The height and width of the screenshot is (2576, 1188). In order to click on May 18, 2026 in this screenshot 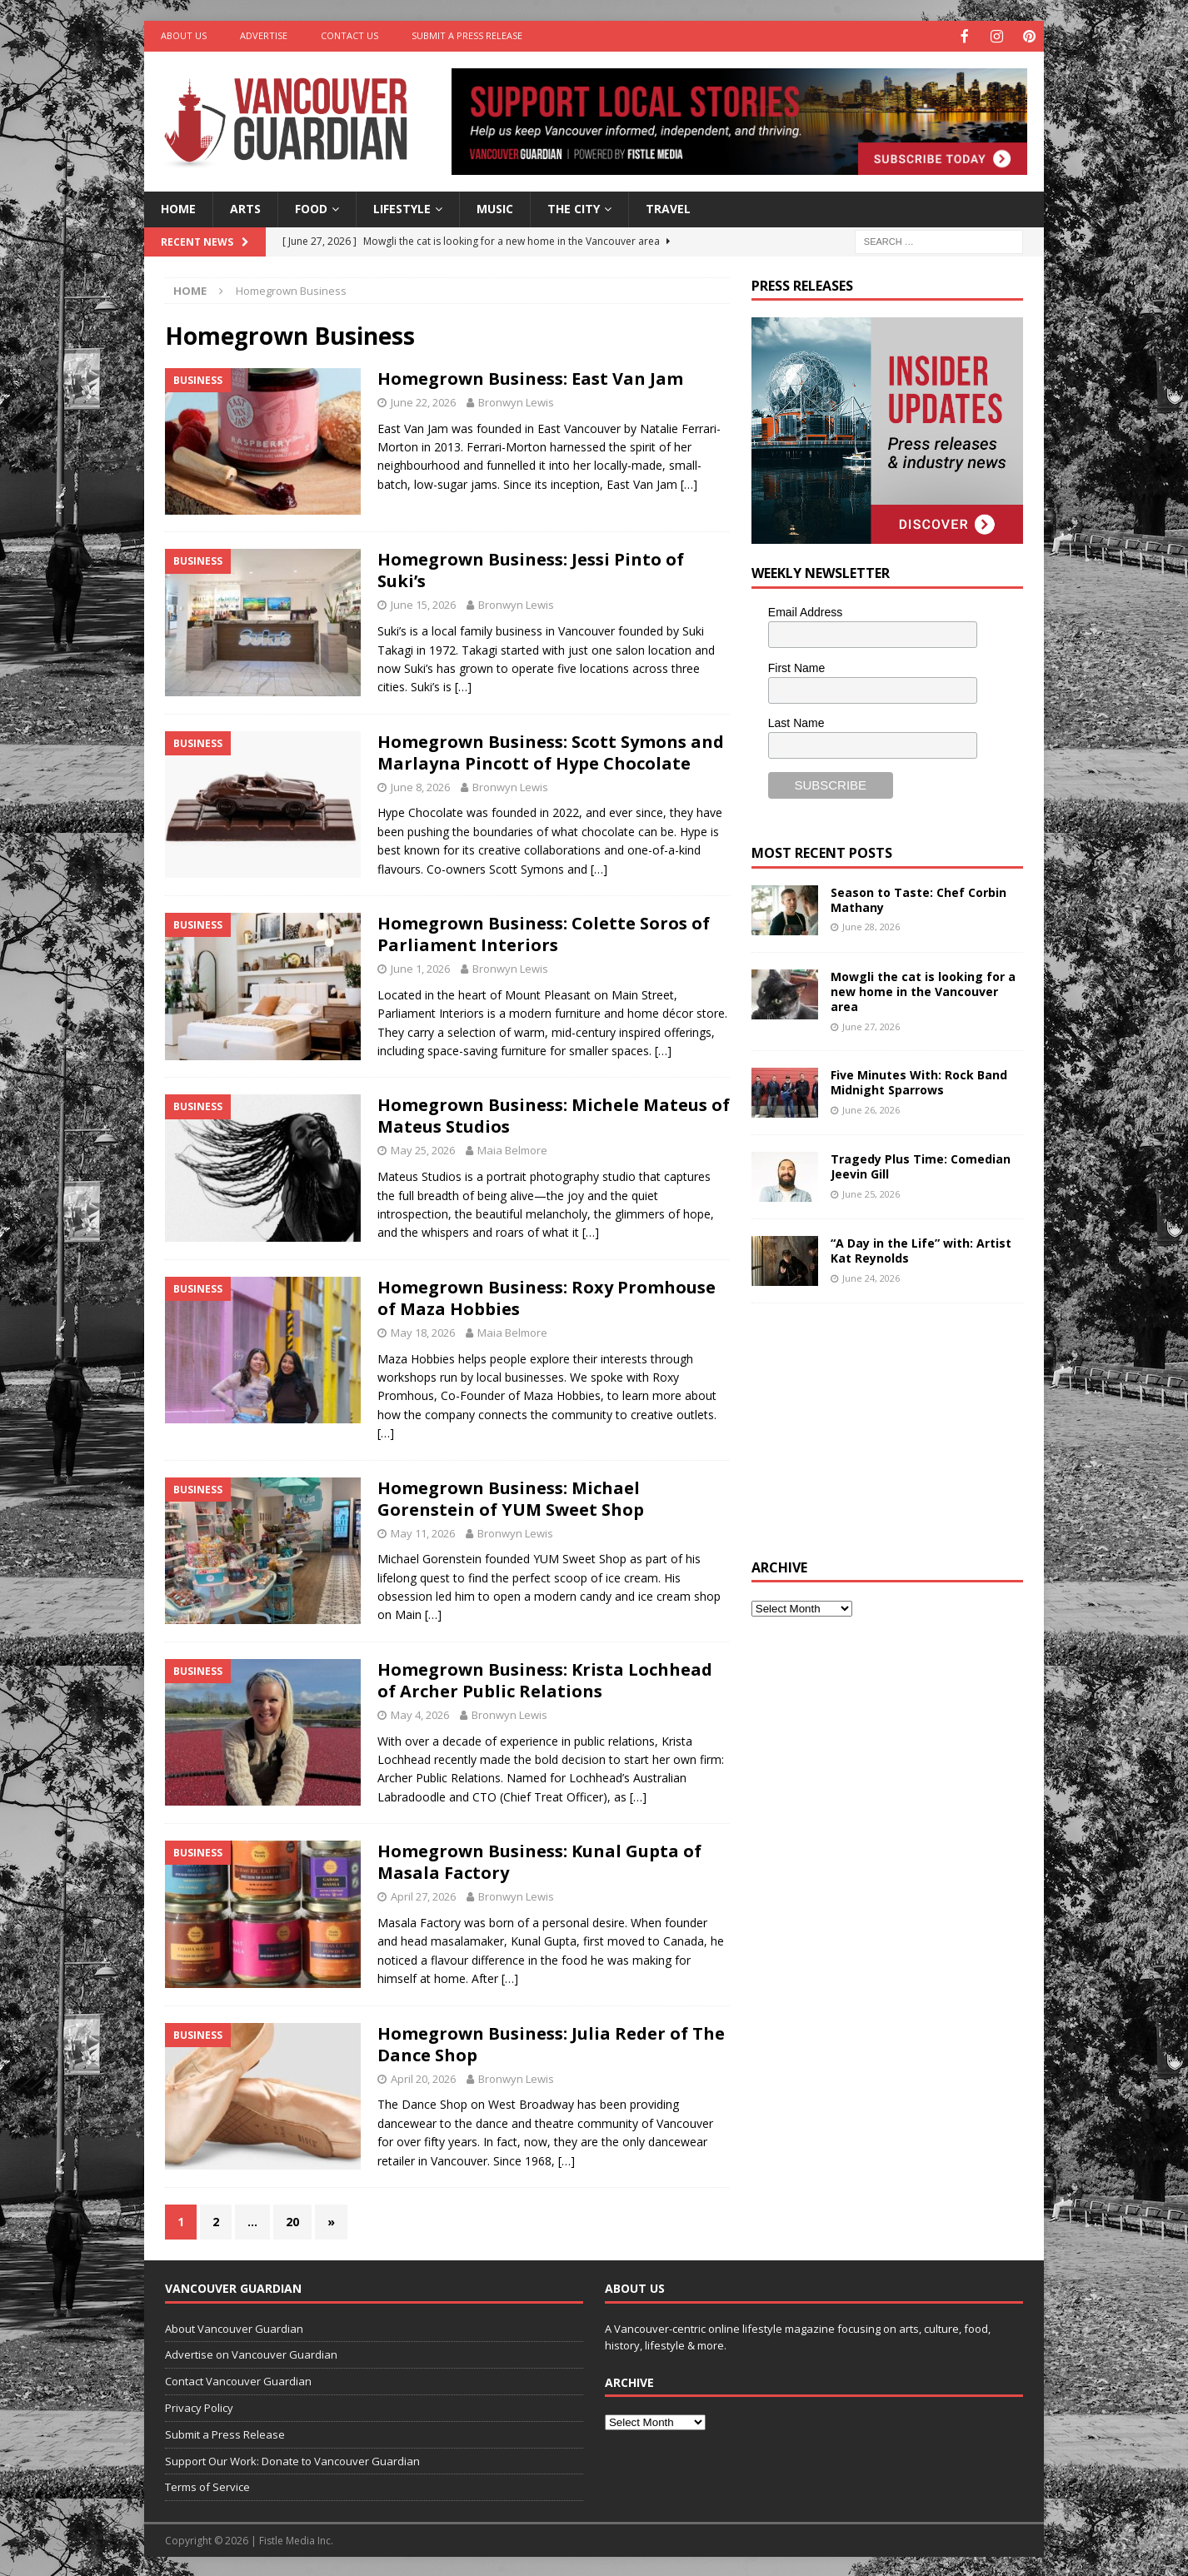, I will do `click(423, 1330)`.